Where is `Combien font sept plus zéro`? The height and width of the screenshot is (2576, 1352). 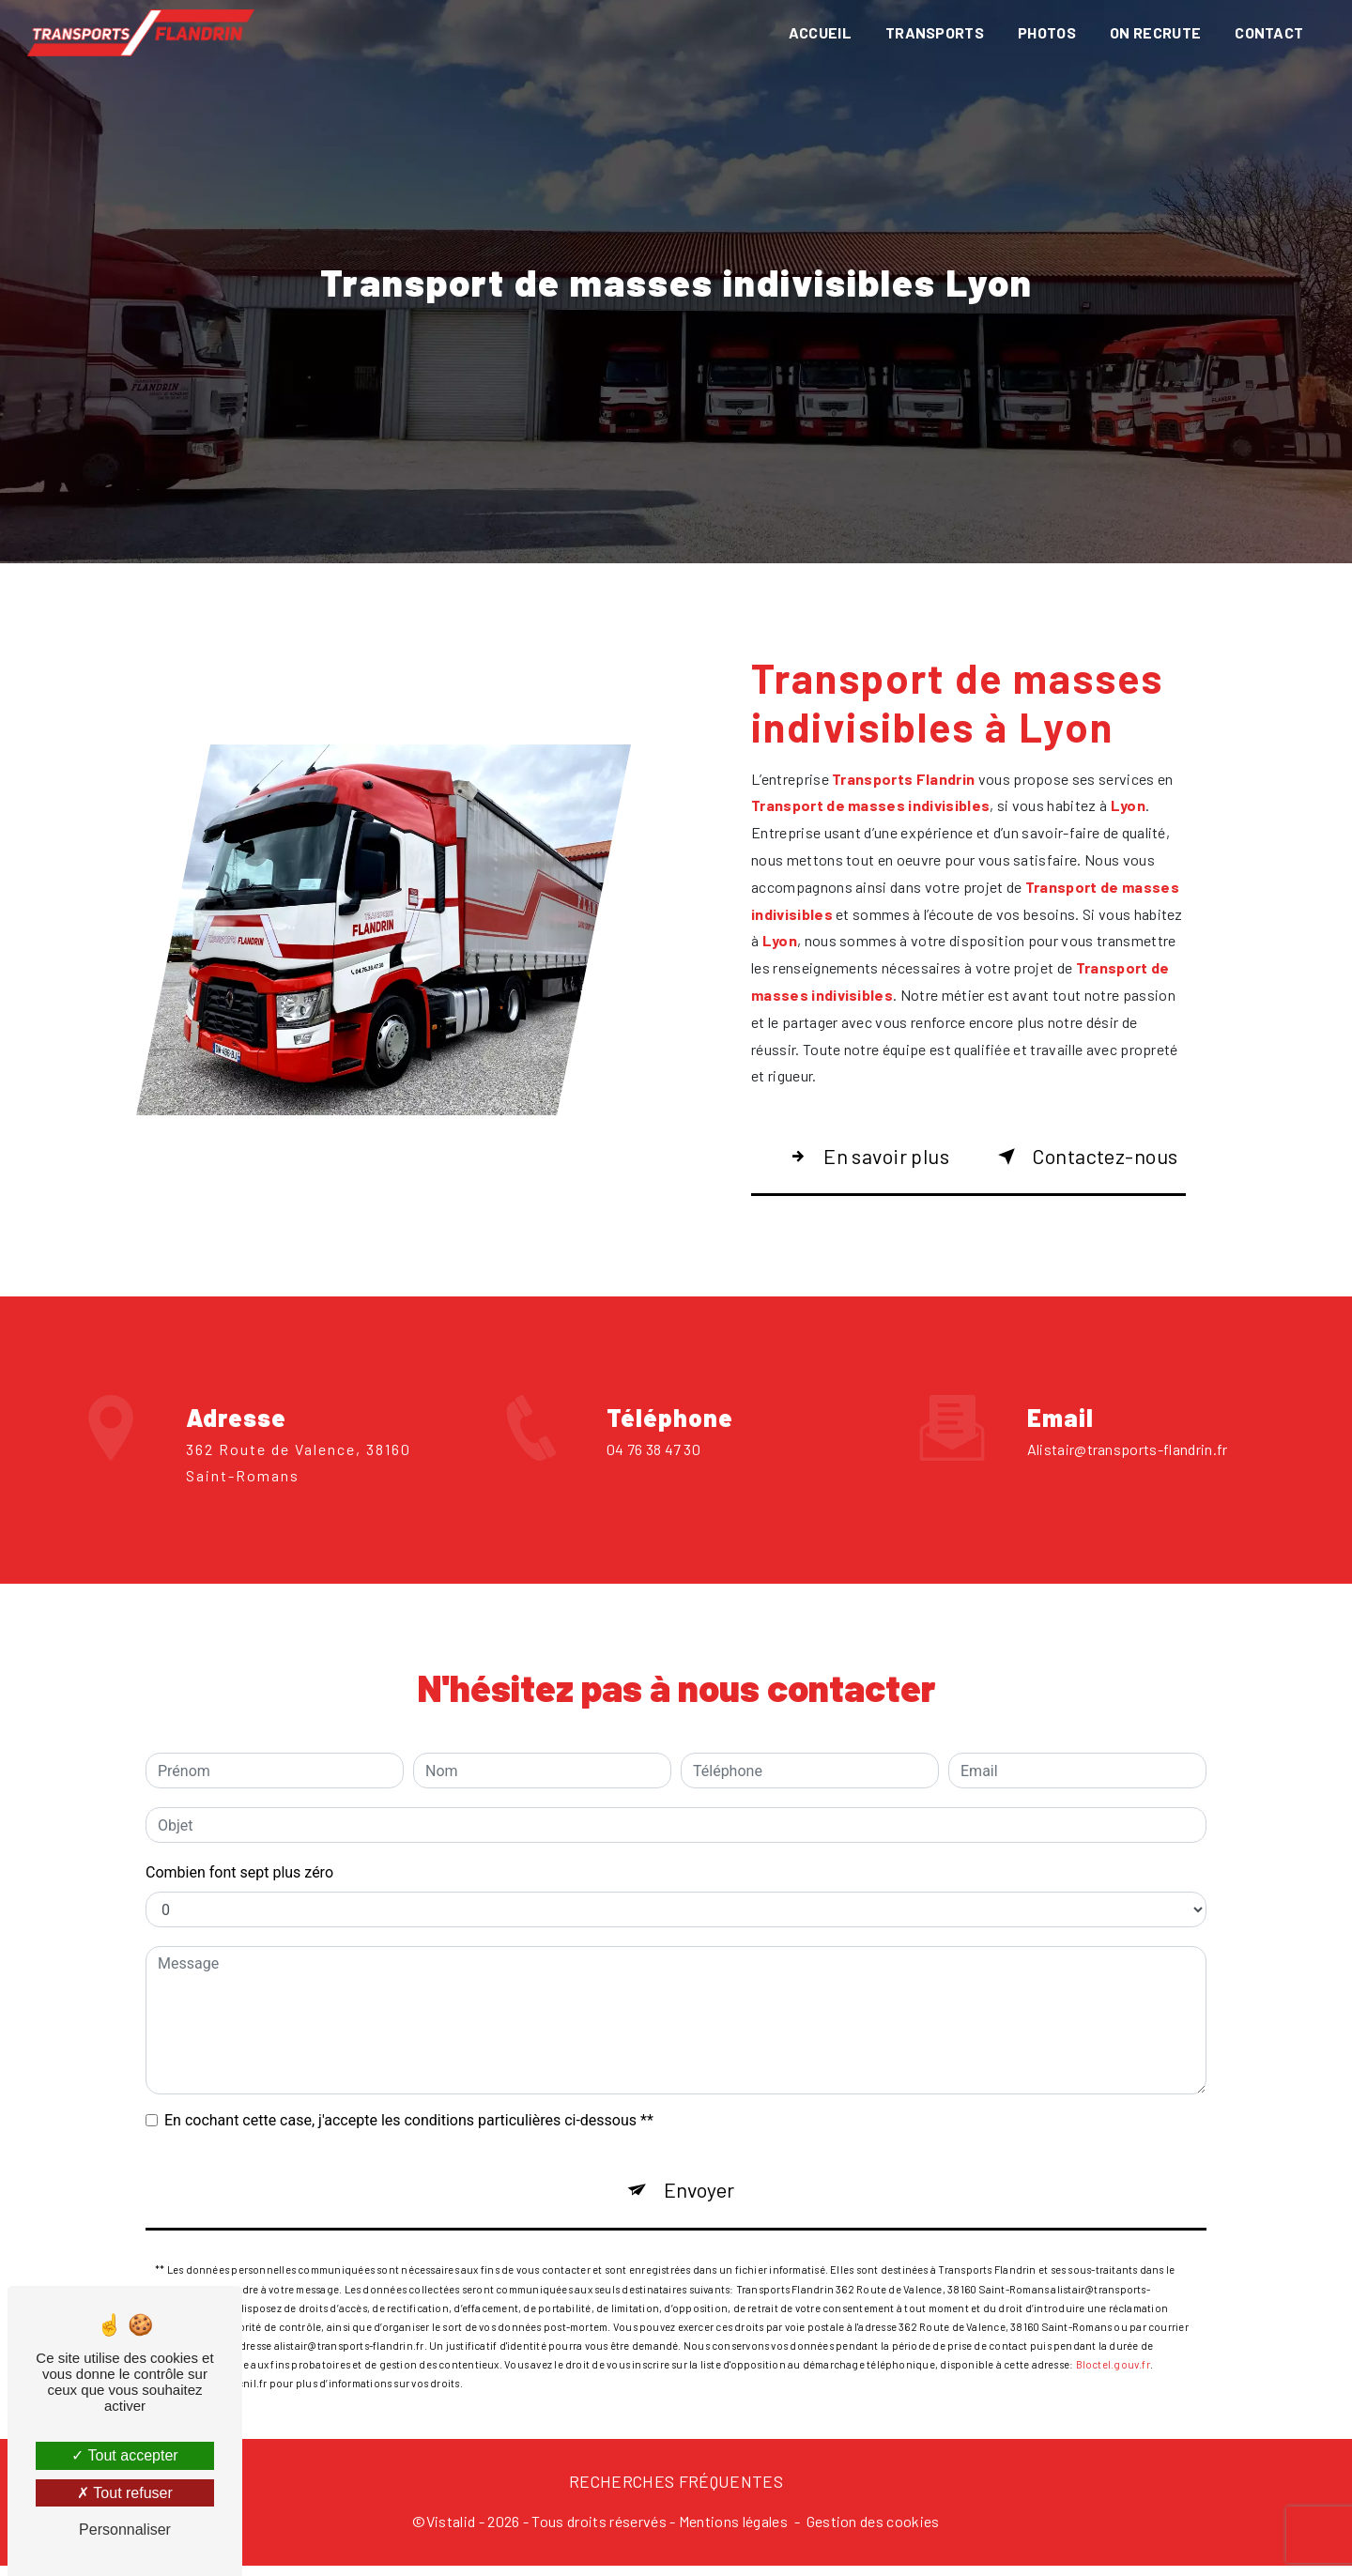
Combien font sept plus zéro is located at coordinates (239, 1804).